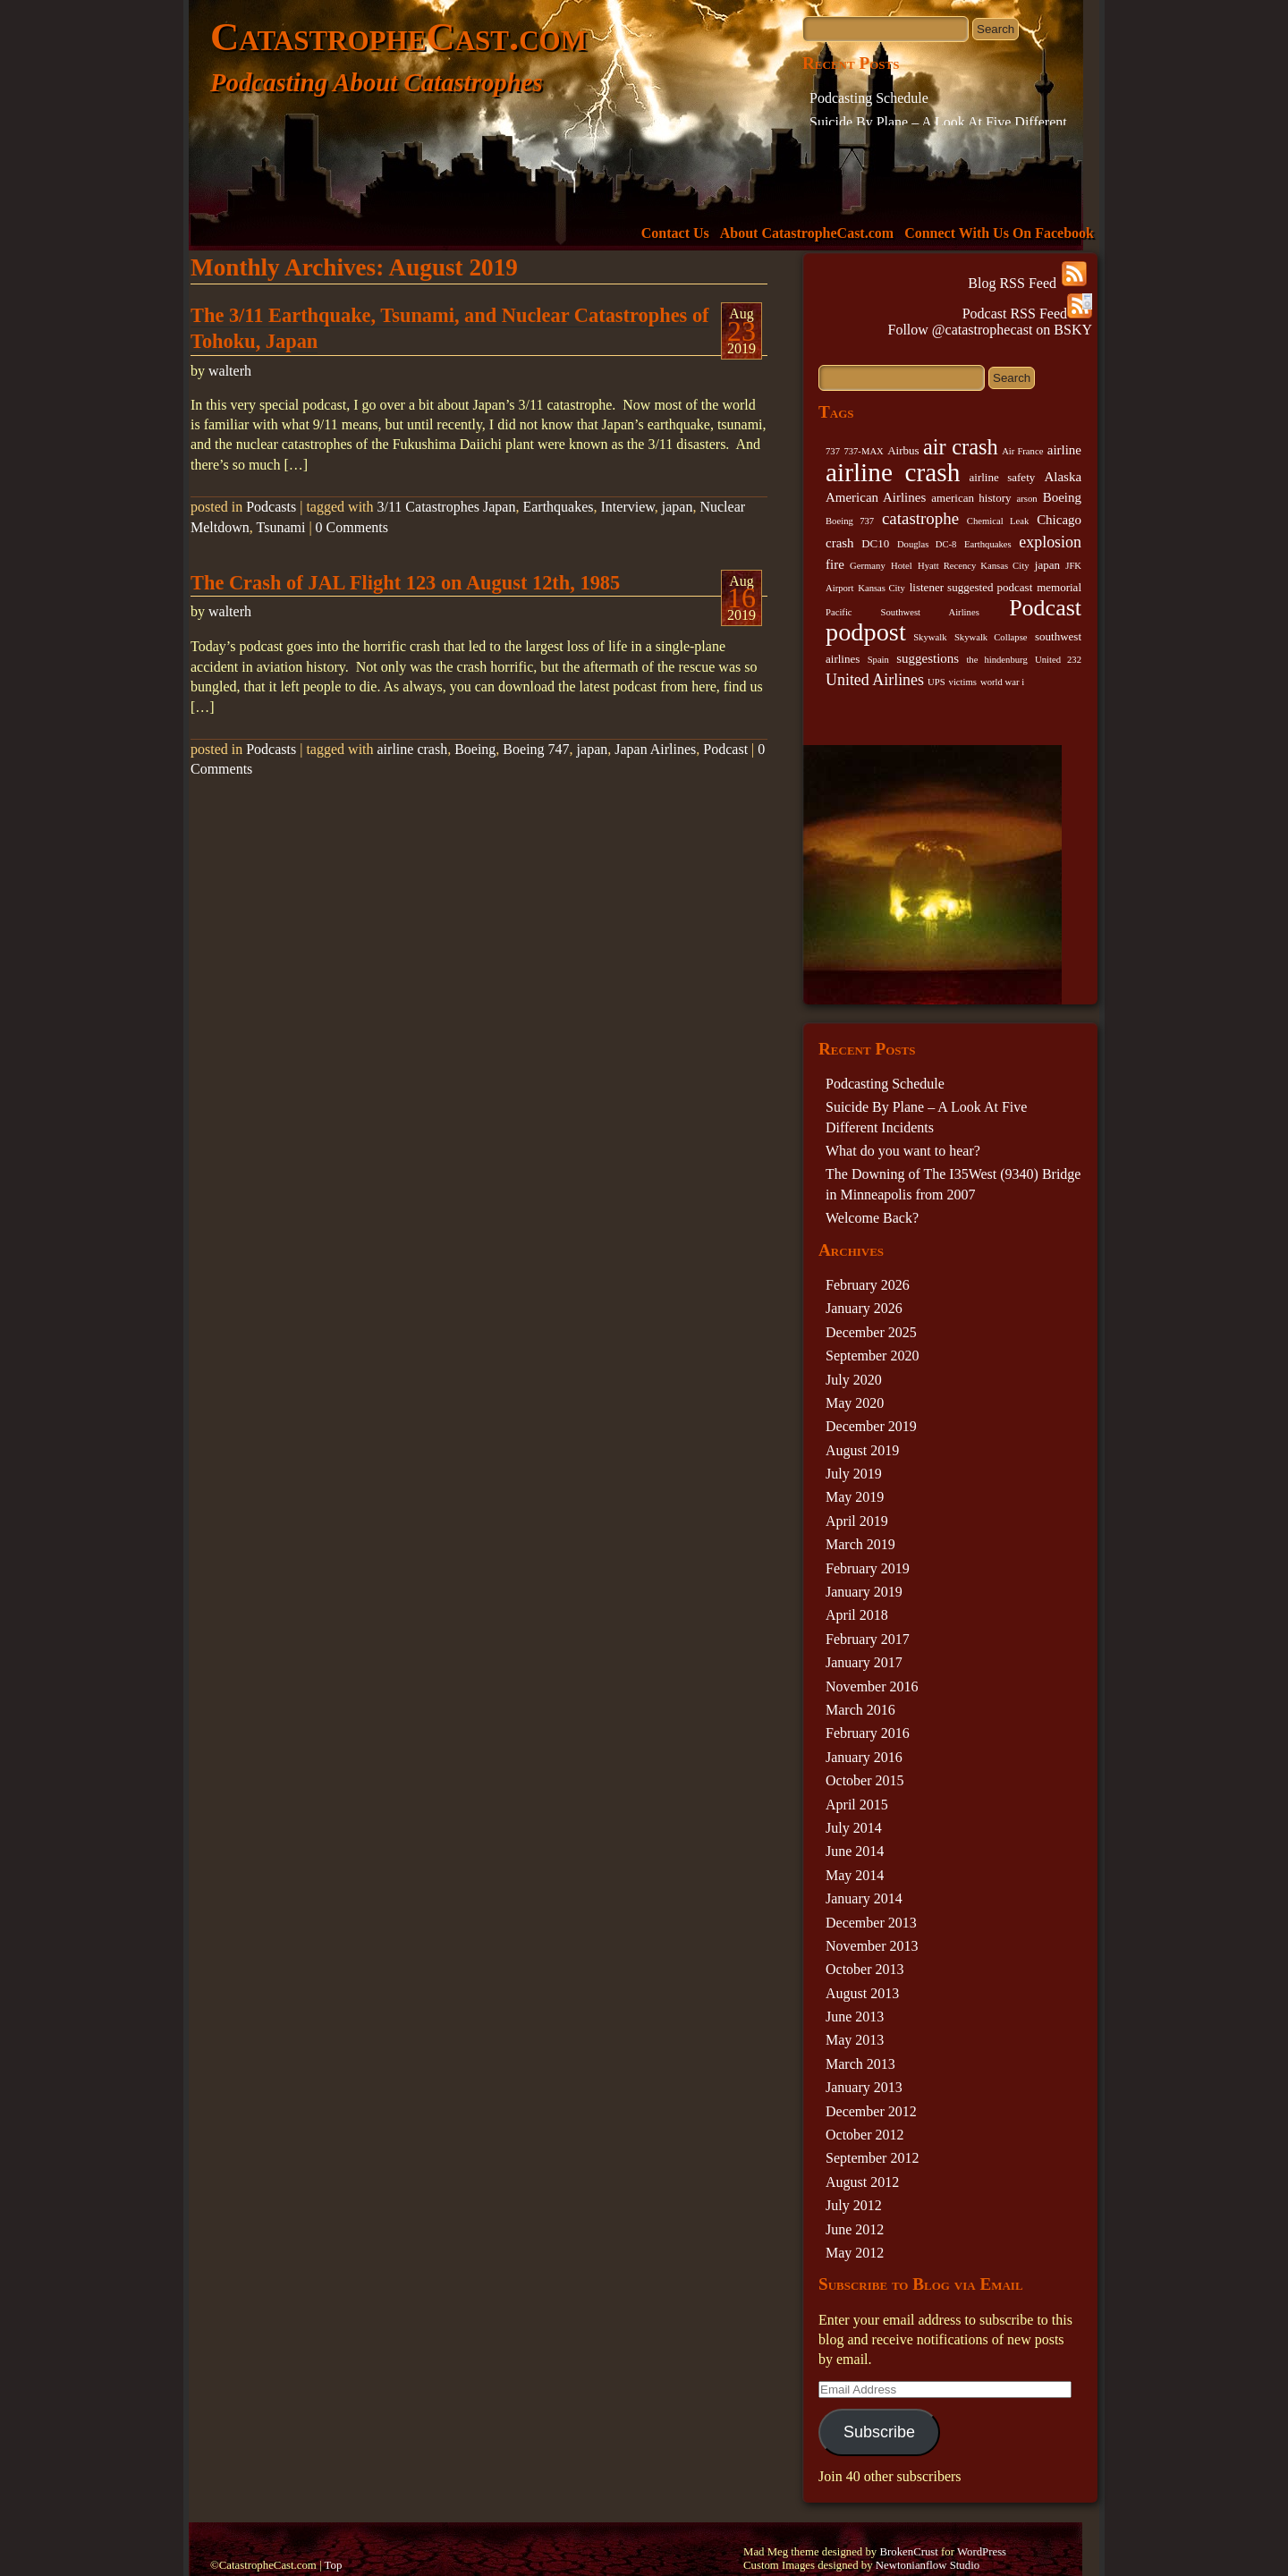 The width and height of the screenshot is (1288, 2576). What do you see at coordinates (405, 583) in the screenshot?
I see `The Crash of JAL Flight 123 on August 12th, 1985` at bounding box center [405, 583].